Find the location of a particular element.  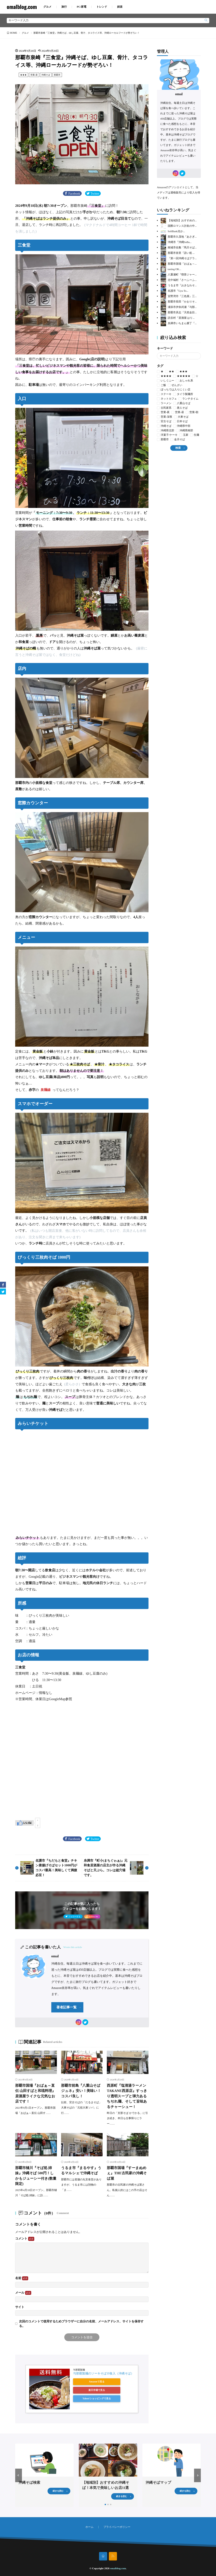

営業-深夜 is located at coordinates (164, 416).